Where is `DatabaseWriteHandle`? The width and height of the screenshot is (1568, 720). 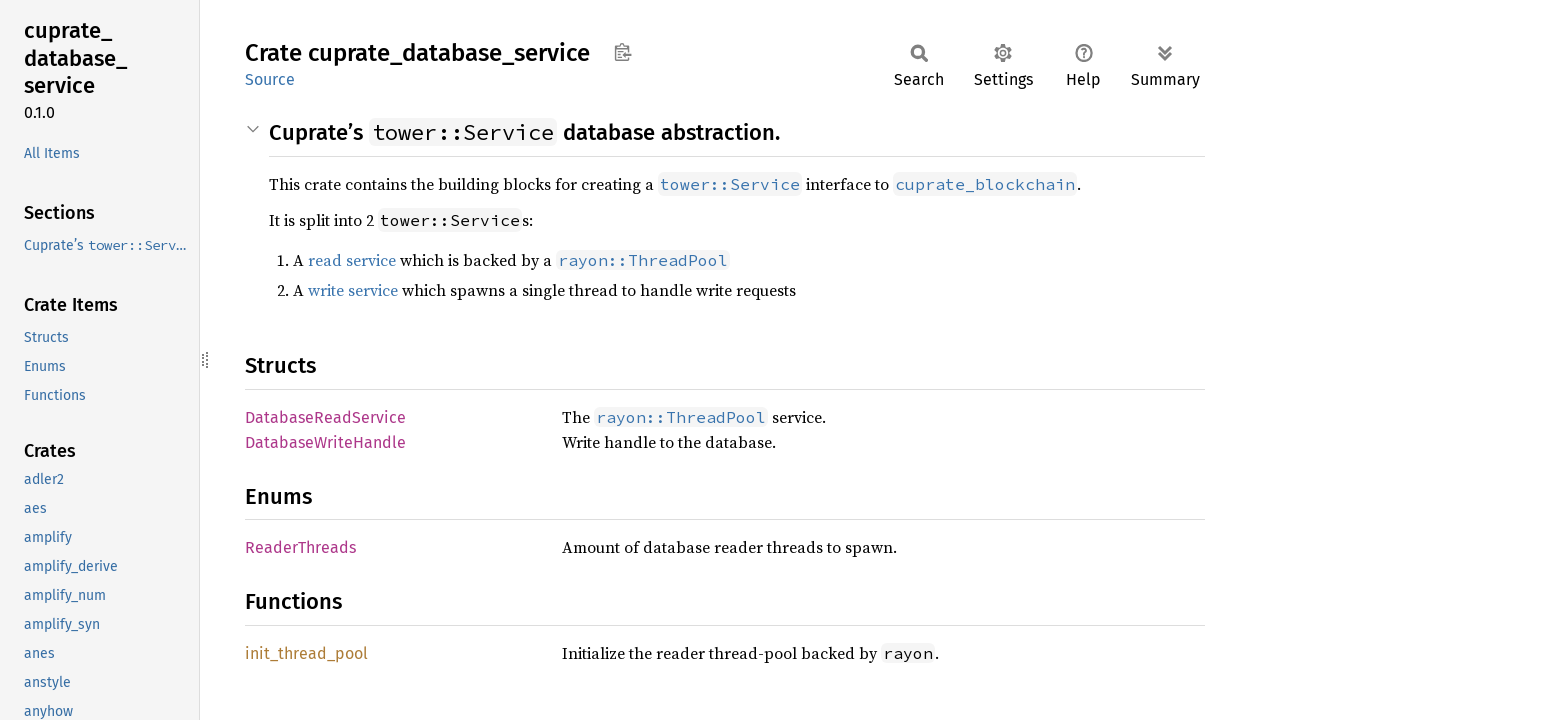
DatabaseWriteHandle is located at coordinates (325, 442).